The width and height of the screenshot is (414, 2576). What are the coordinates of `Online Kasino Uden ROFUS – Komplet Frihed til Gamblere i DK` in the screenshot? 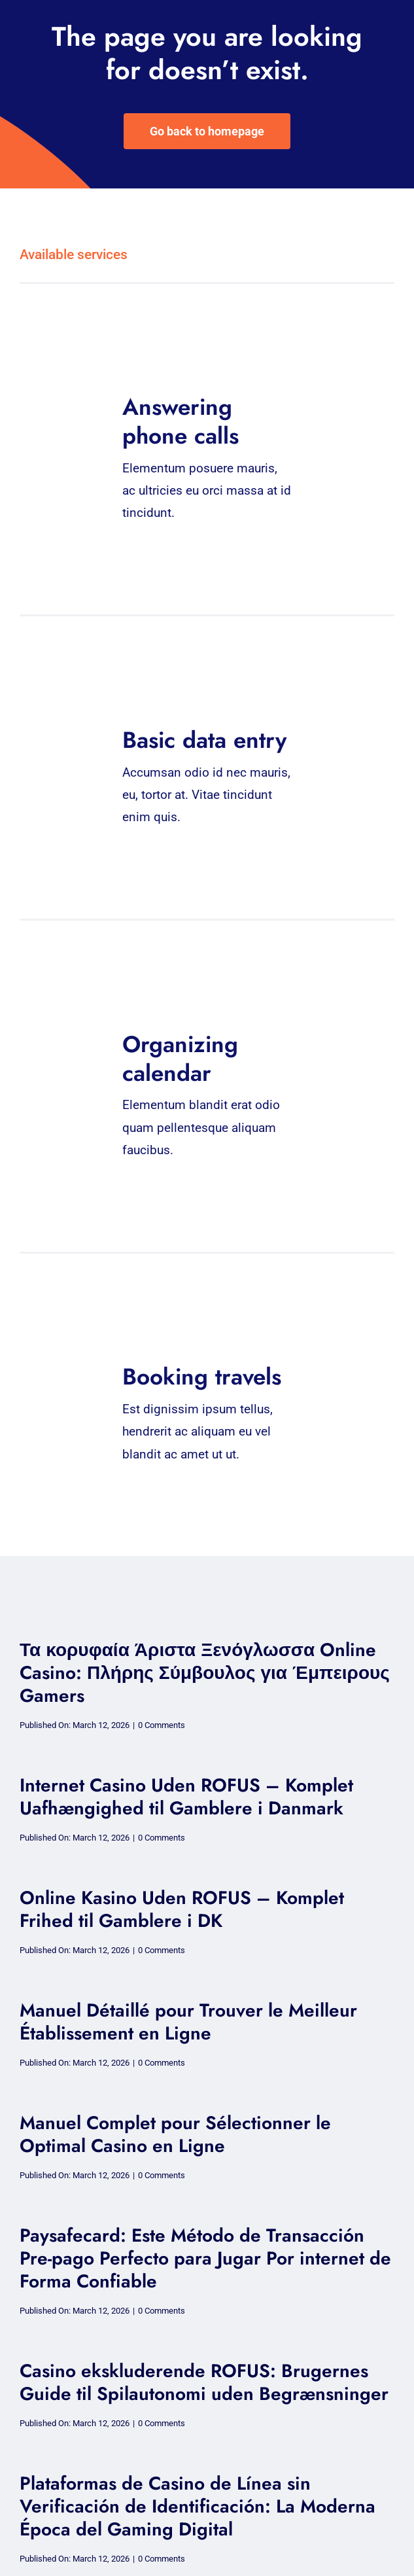 It's located at (182, 1909).